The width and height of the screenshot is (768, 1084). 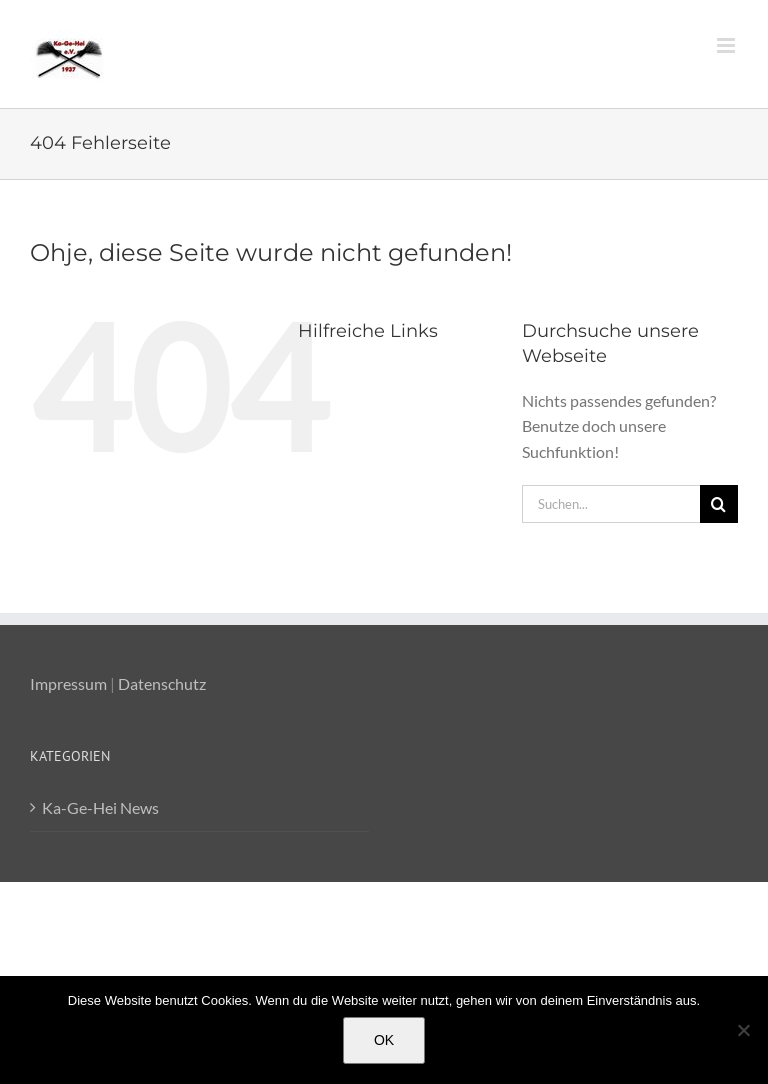 What do you see at coordinates (100, 807) in the screenshot?
I see `Ka-Ge-Hei News` at bounding box center [100, 807].